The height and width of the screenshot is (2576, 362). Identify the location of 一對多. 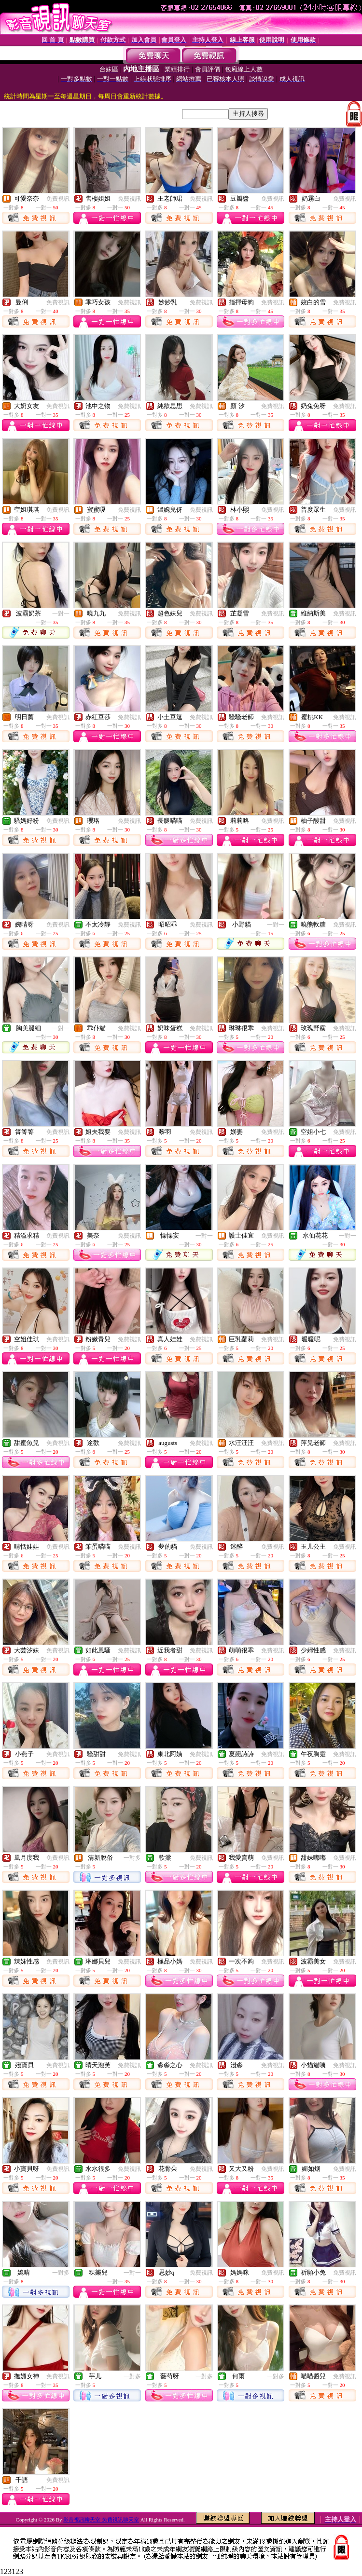
(132, 1857).